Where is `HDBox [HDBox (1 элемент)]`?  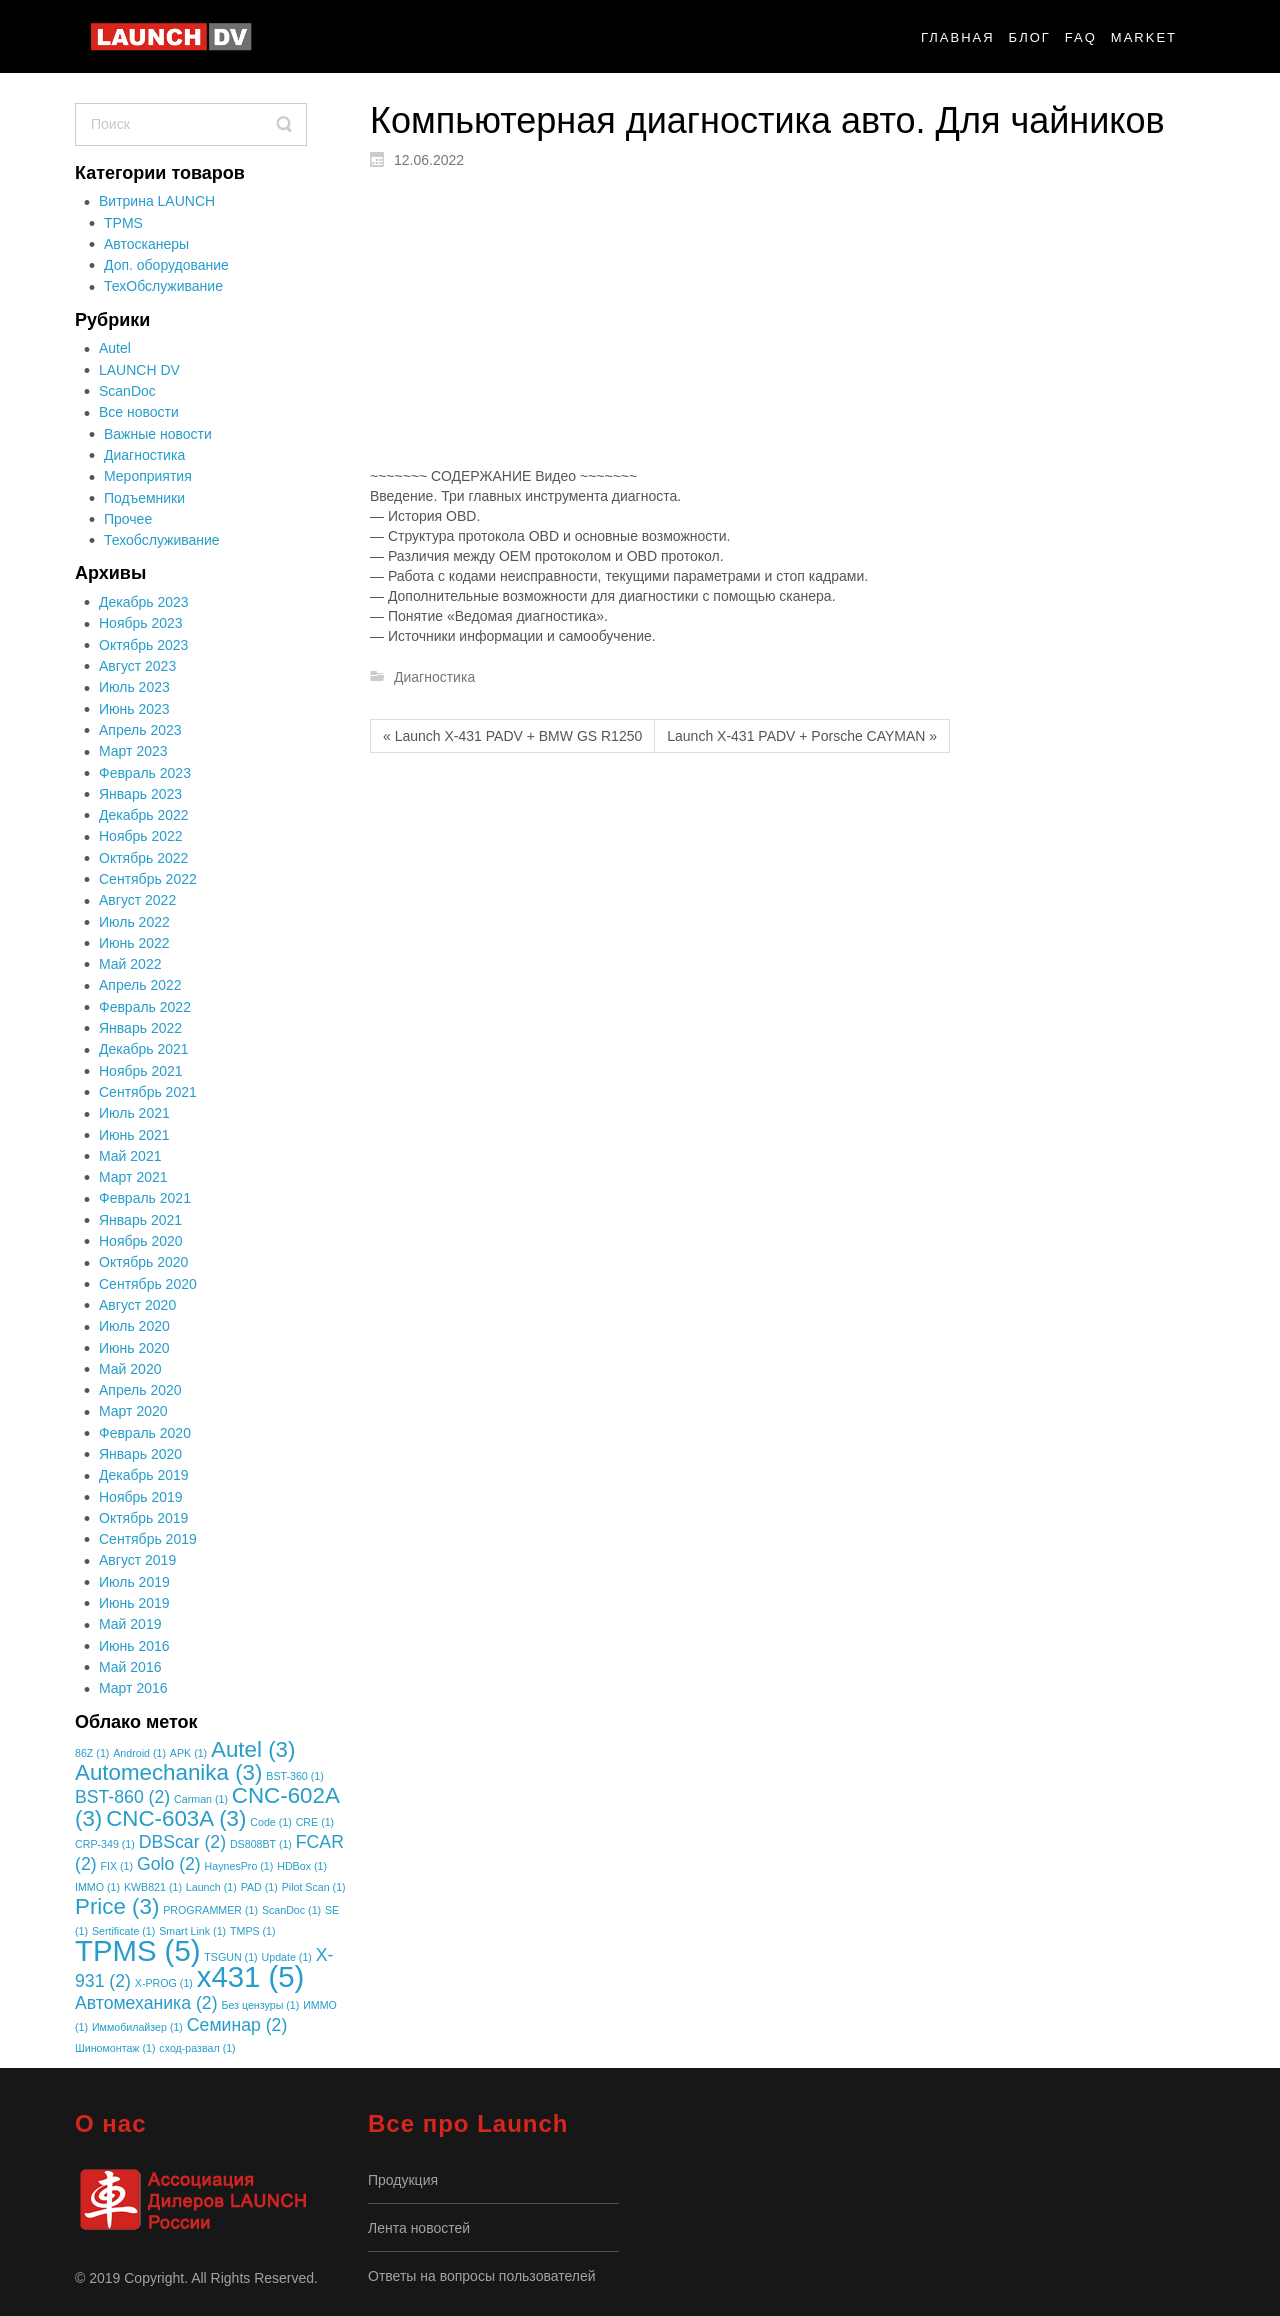
HDBox [HDBox (1 элемент)] is located at coordinates (302, 1866).